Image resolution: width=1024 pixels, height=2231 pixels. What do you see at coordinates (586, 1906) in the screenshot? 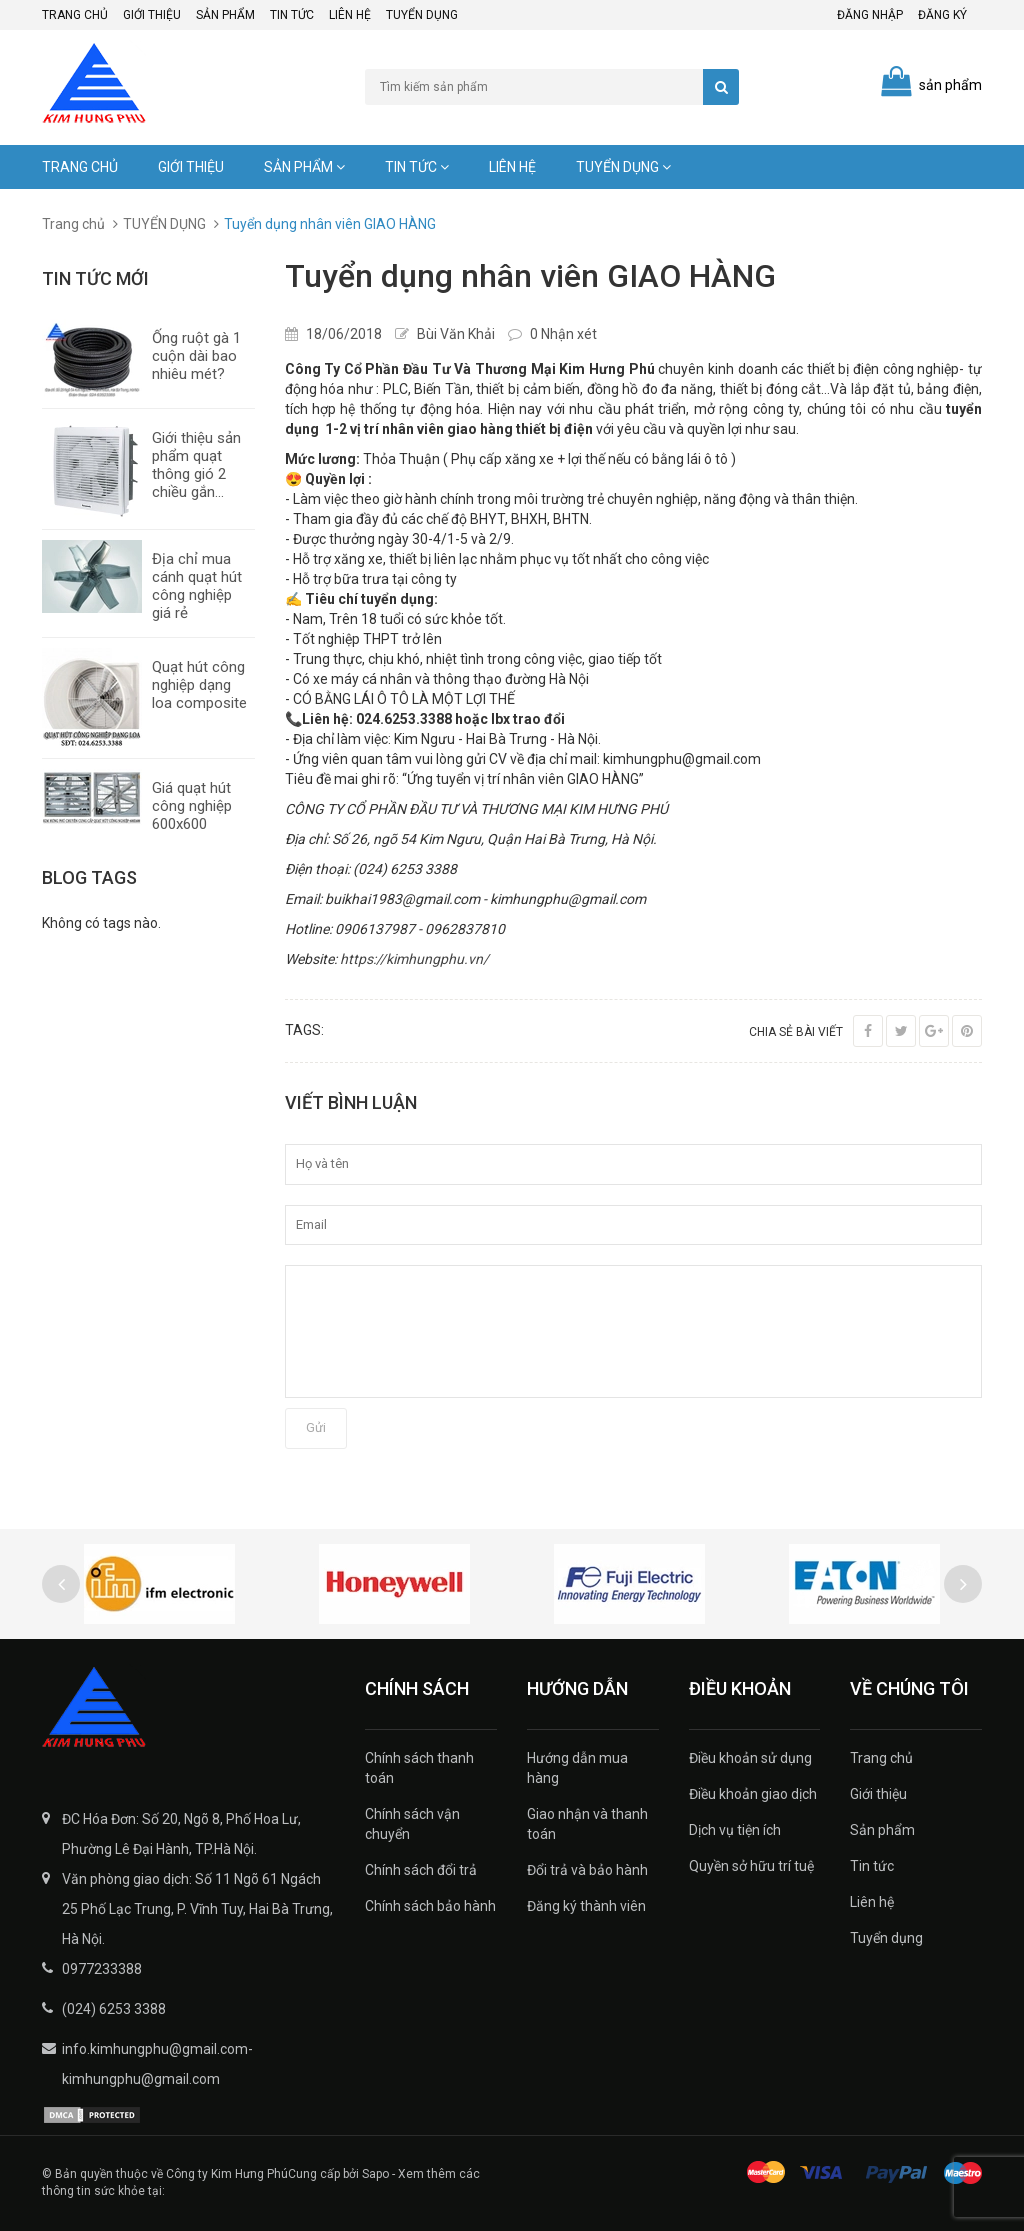
I see `Đăng ký thành viên` at bounding box center [586, 1906].